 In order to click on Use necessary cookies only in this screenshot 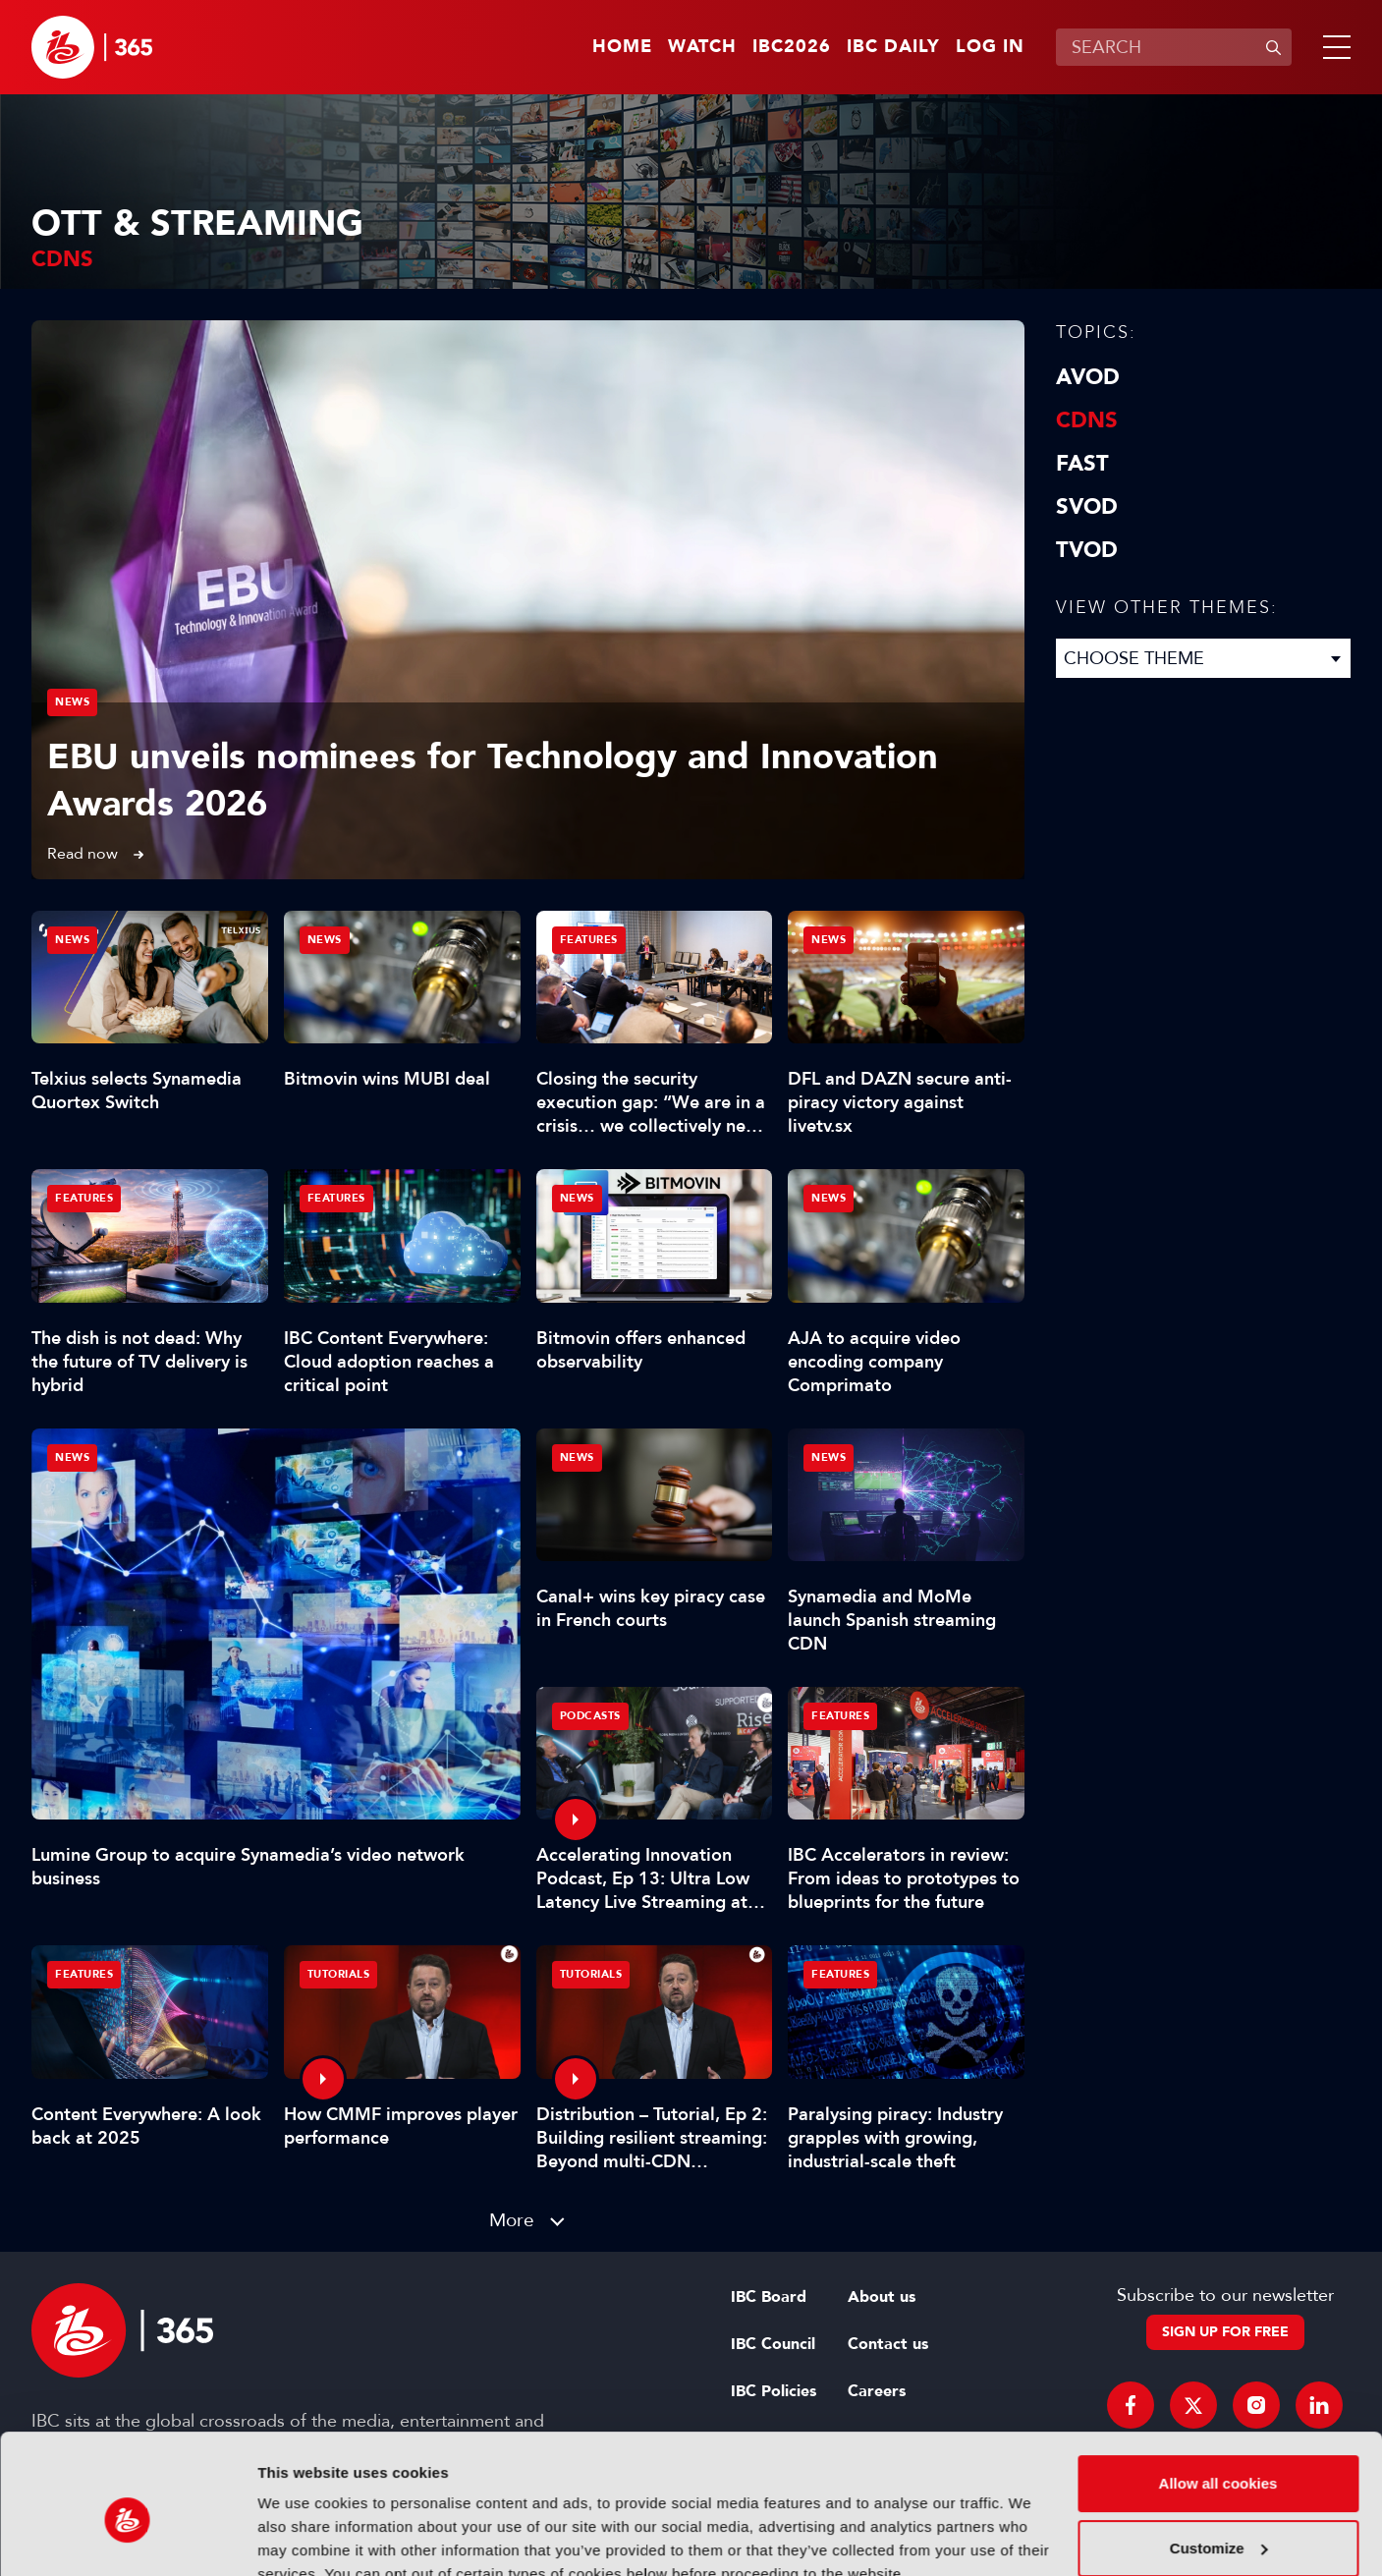, I will do `click(1218, 2521)`.